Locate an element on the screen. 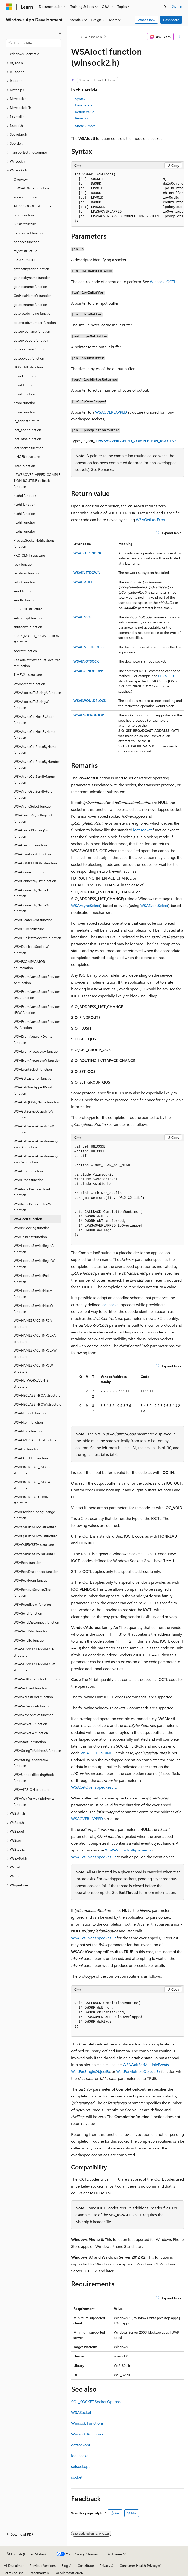 The image size is (188, 2576). WSALookupServiceNextA function [treeitem] is located at coordinates (33, 1293).